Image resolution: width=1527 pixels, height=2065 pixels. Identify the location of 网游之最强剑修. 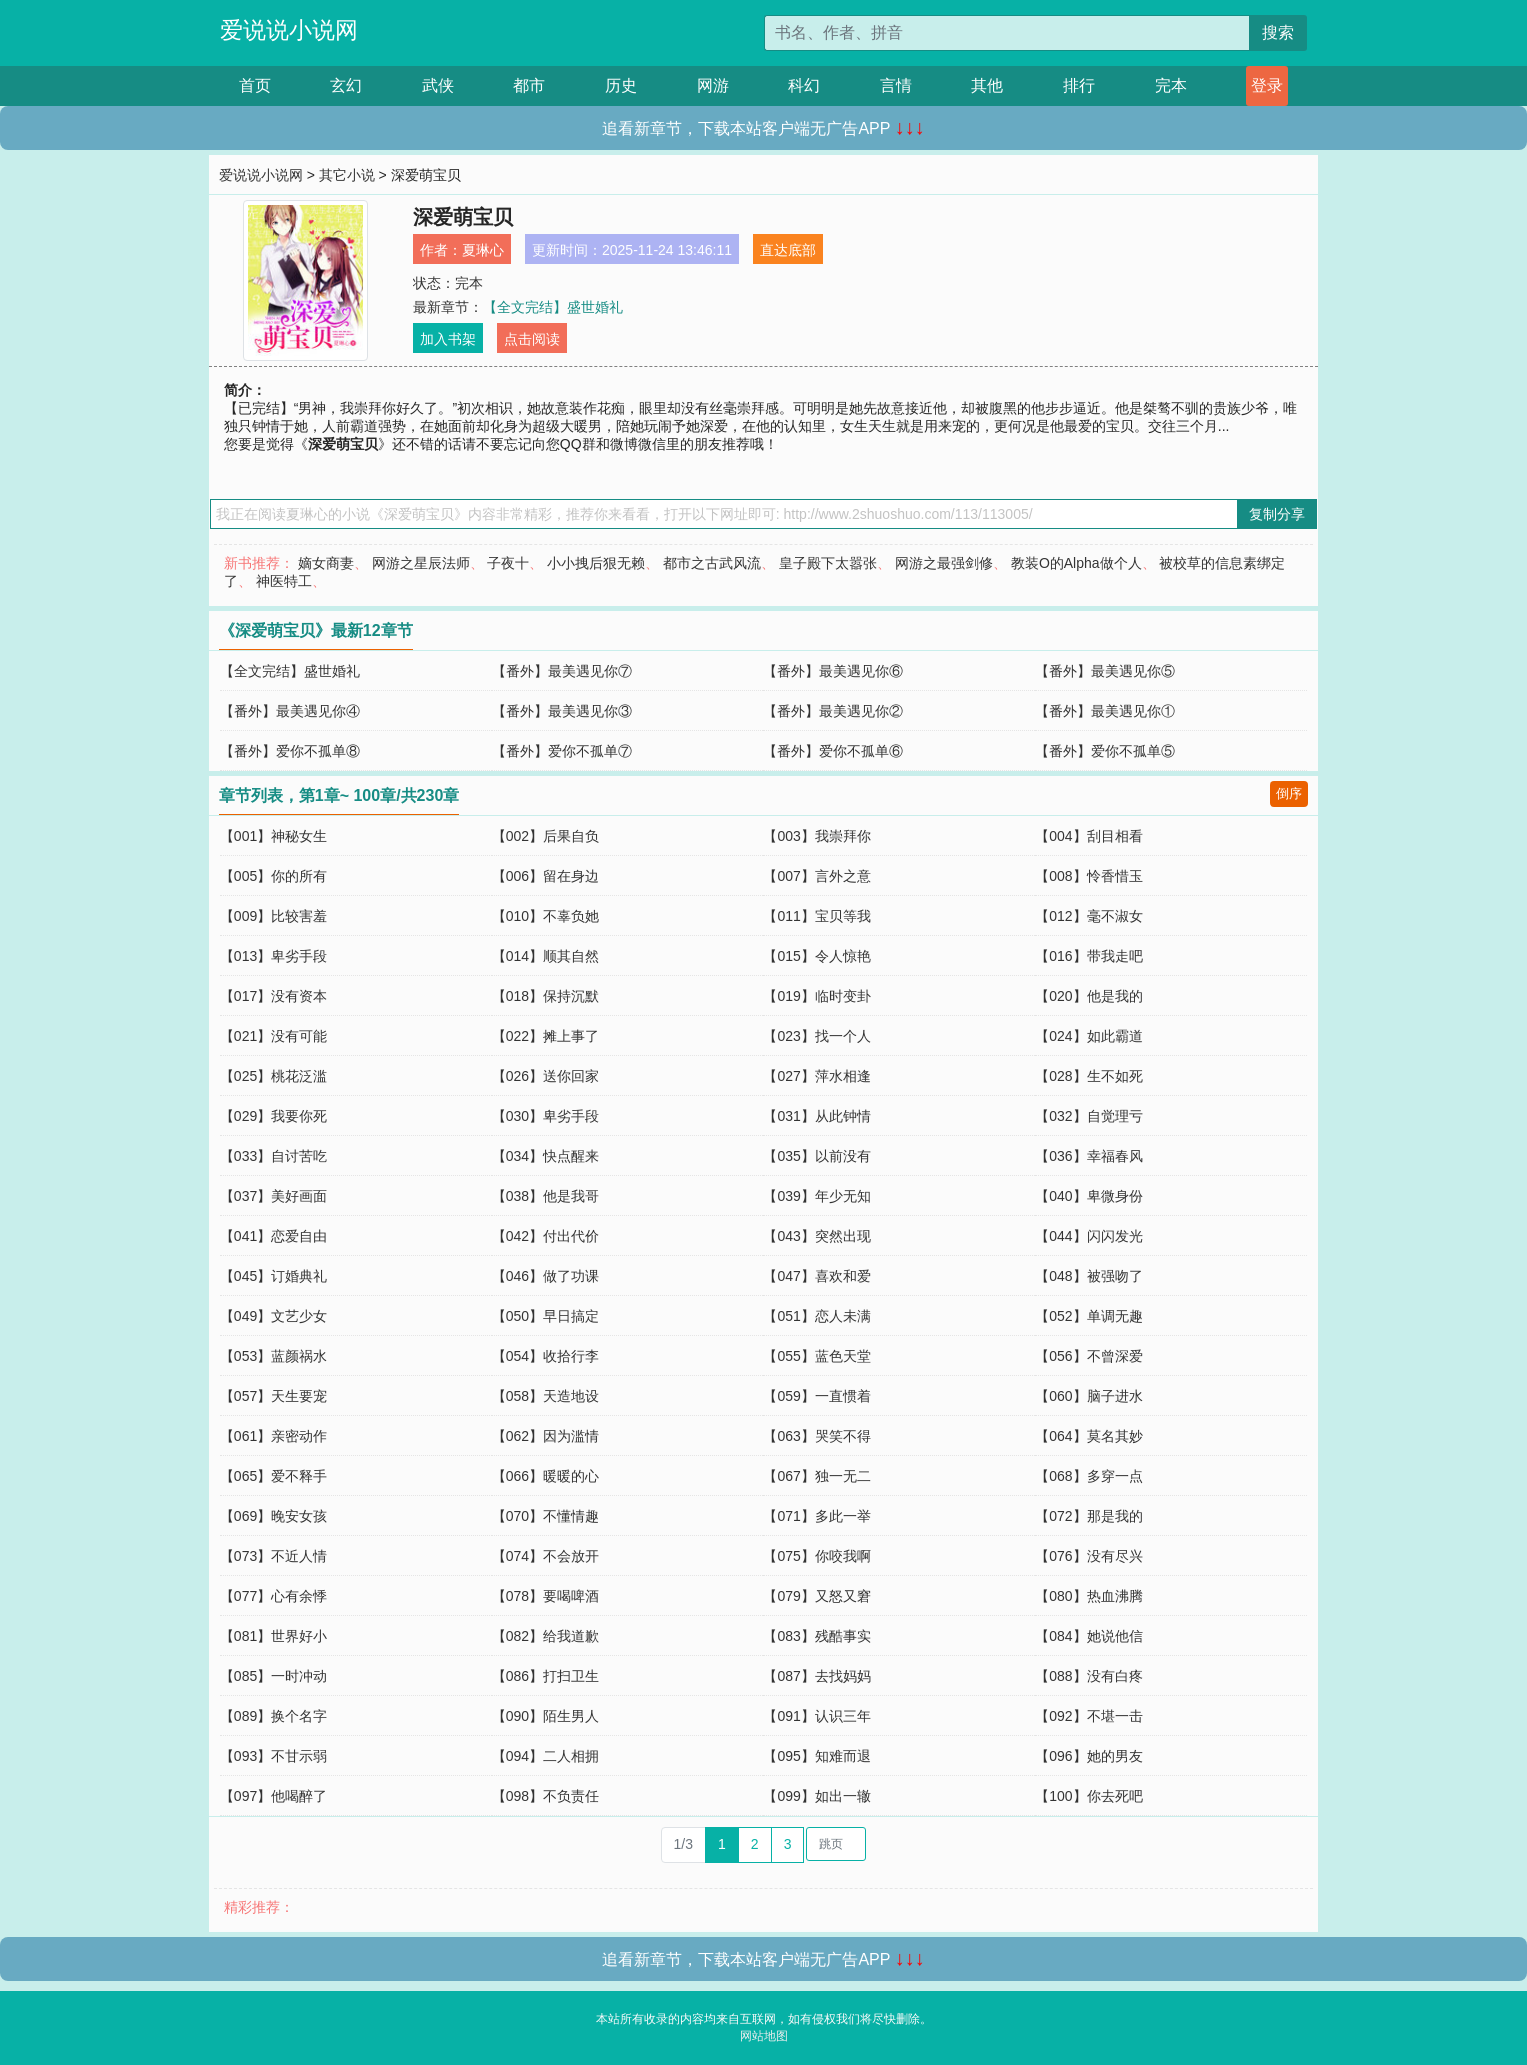
(944, 563).